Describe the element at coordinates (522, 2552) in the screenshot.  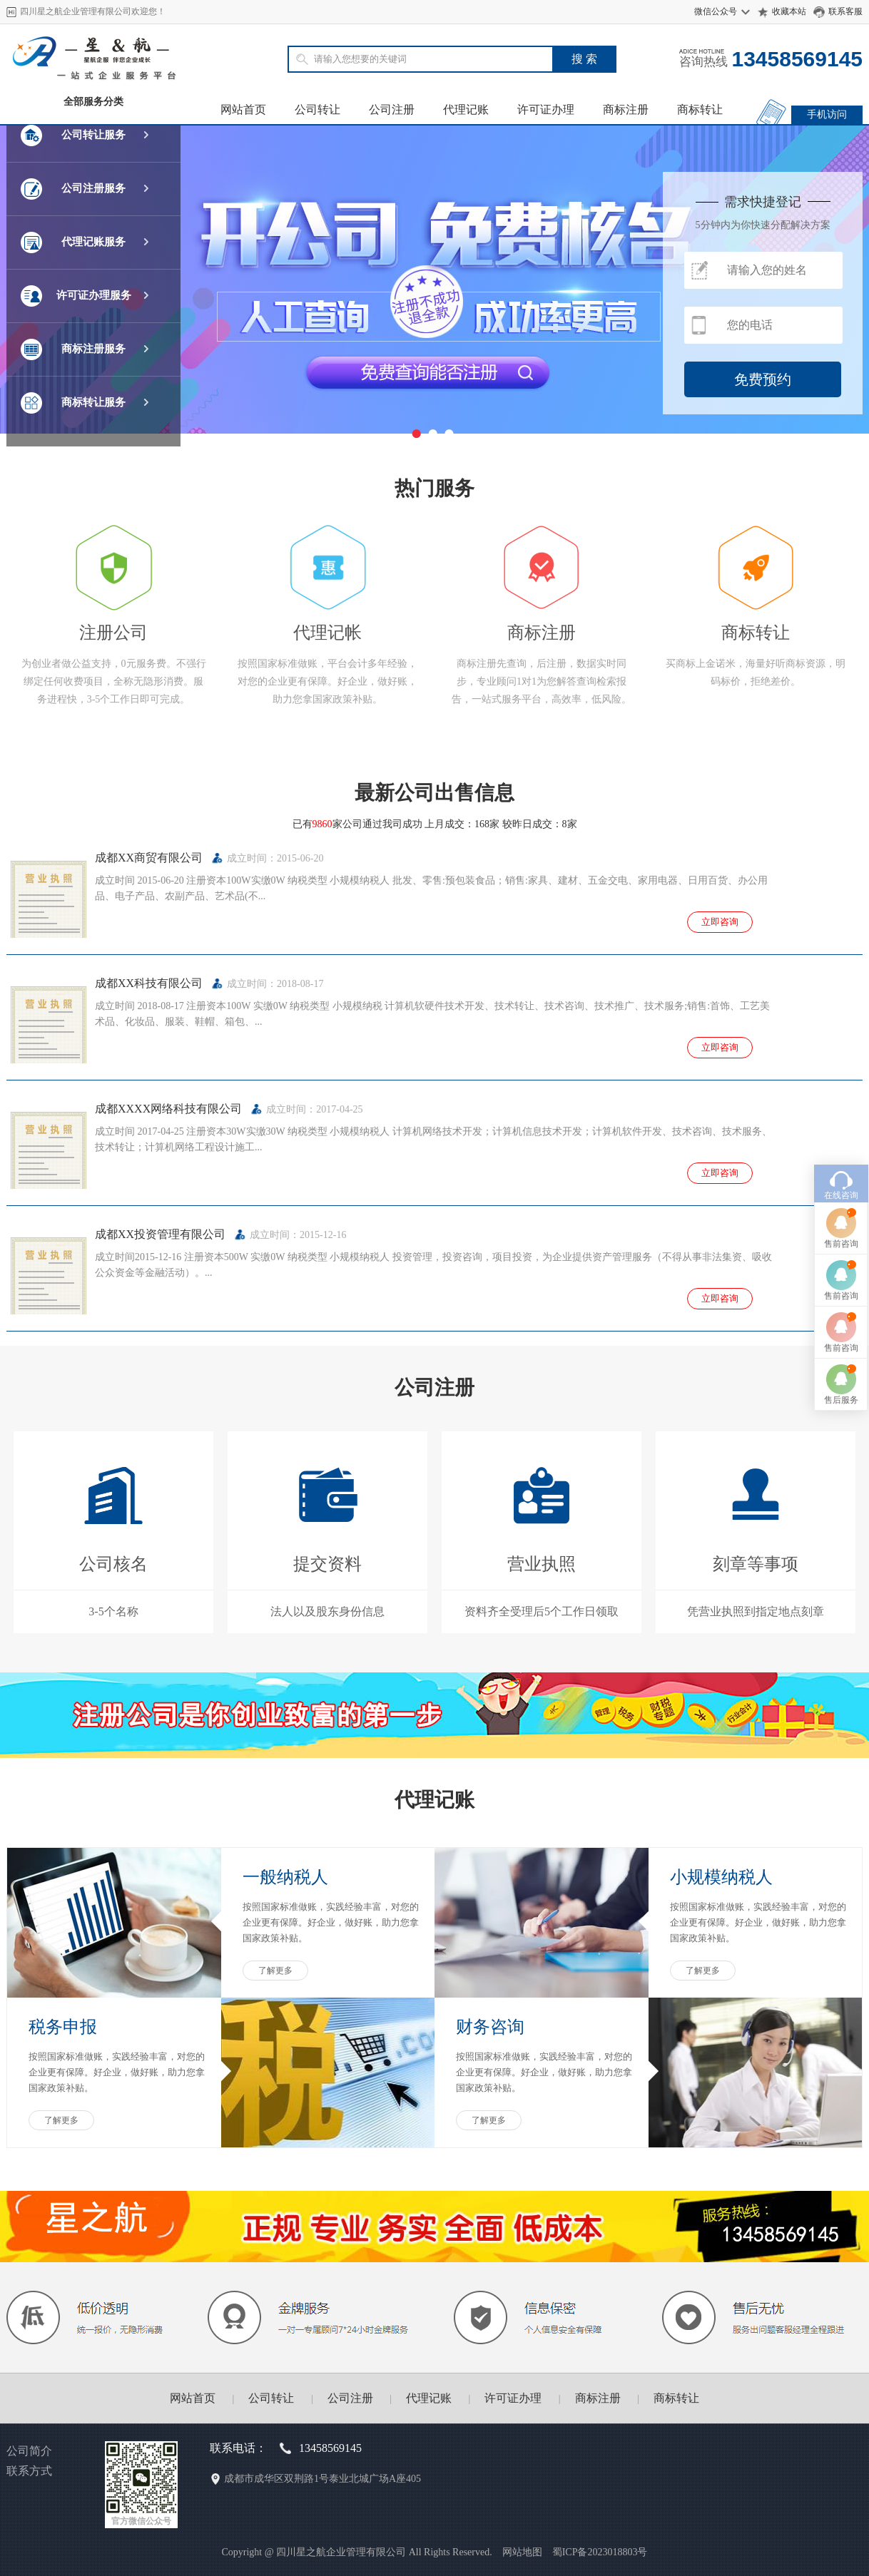
I see `网站地图` at that location.